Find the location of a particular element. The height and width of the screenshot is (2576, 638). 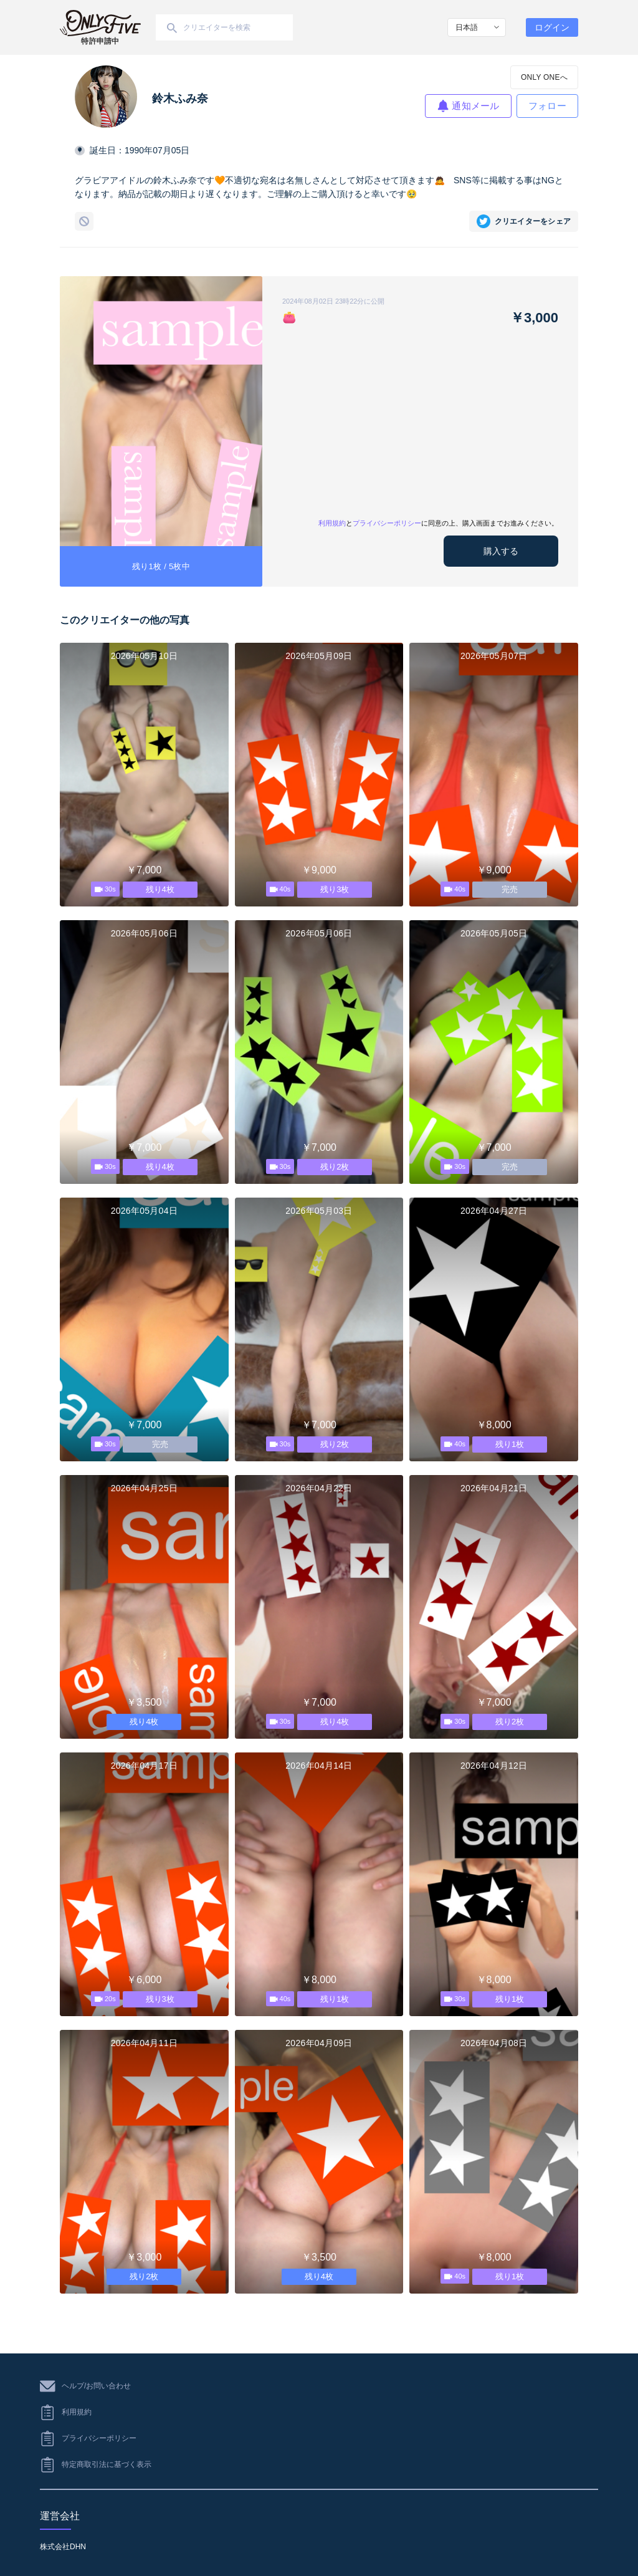

購入する is located at coordinates (500, 551).